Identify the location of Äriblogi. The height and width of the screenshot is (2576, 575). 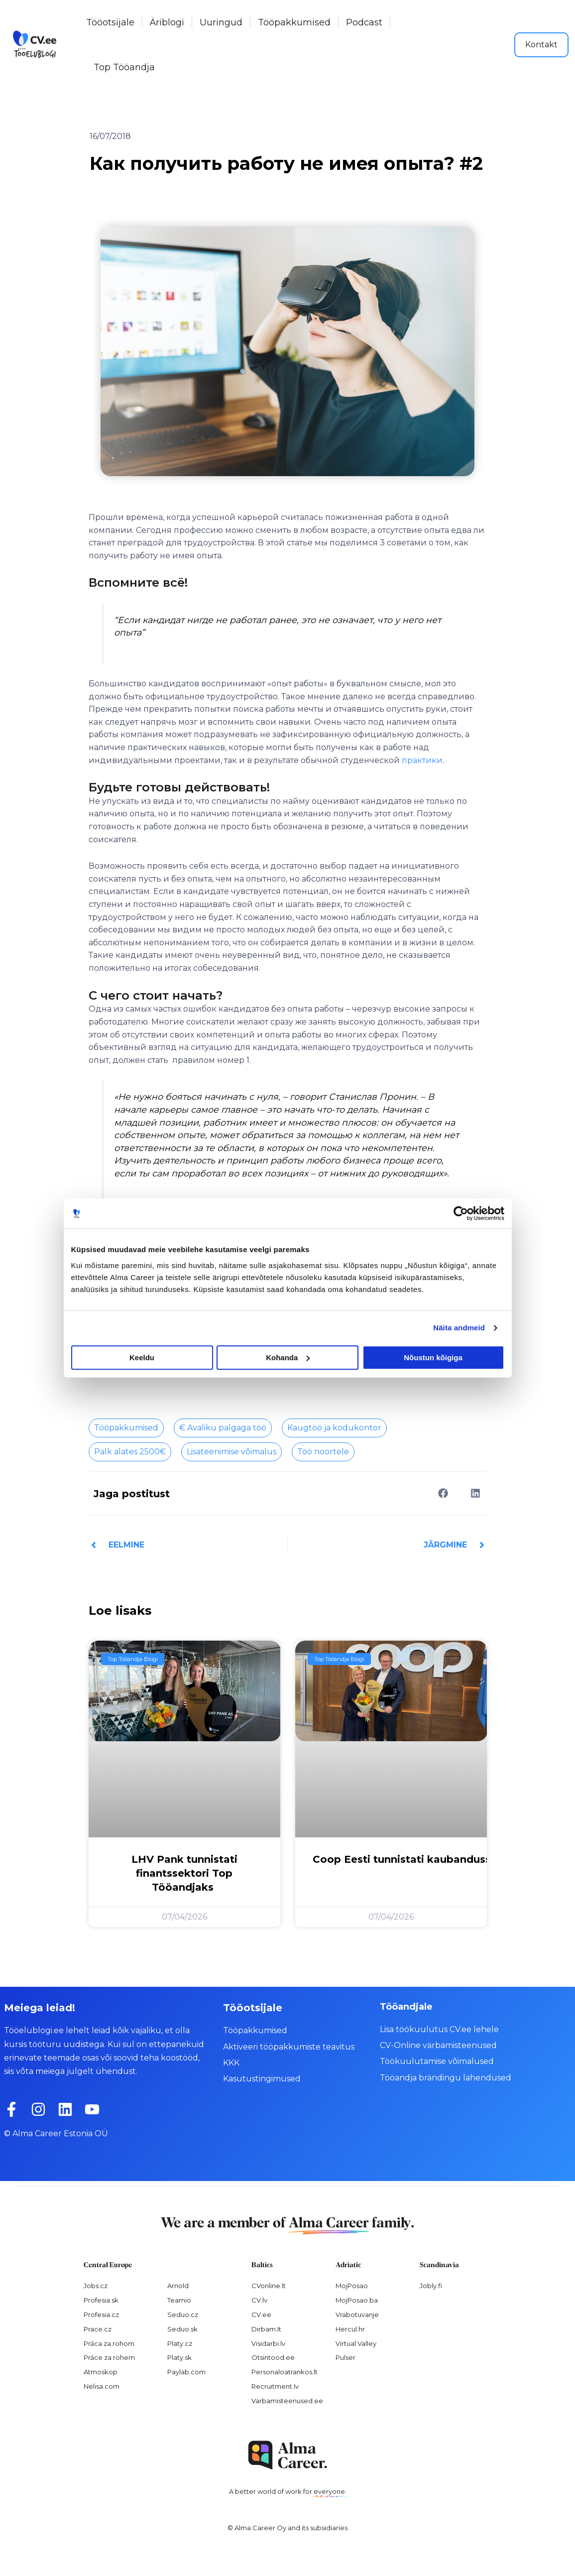
(167, 22).